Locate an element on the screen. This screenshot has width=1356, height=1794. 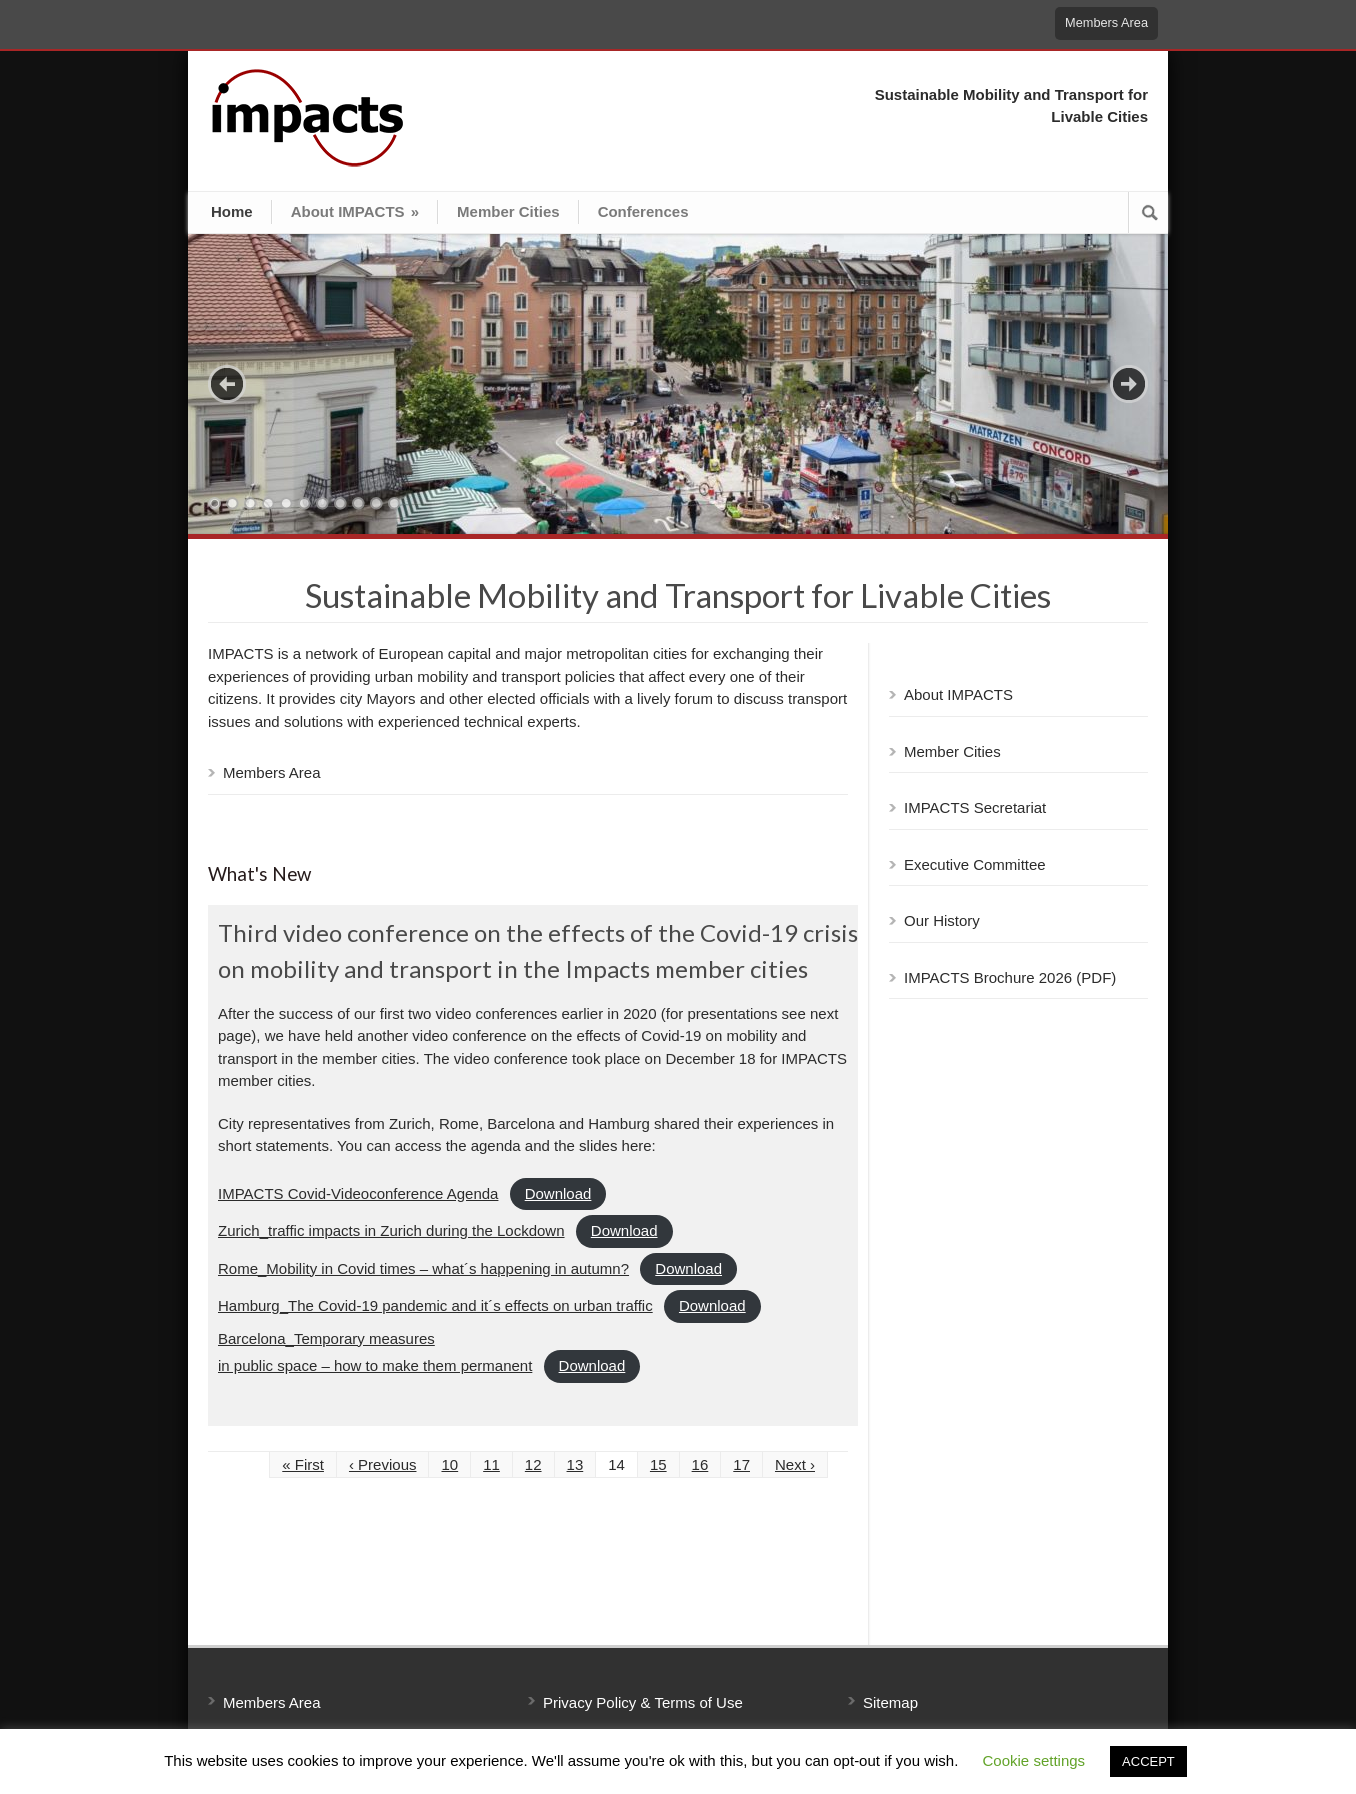
‹ Previous is located at coordinates (383, 1464).